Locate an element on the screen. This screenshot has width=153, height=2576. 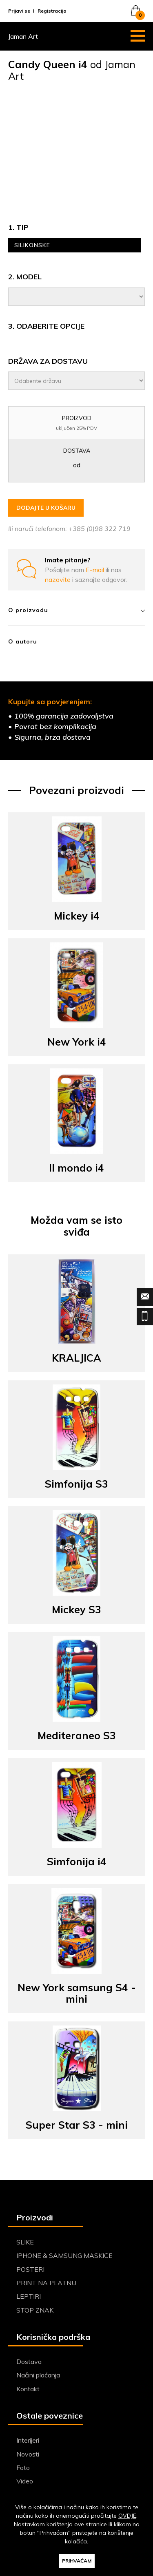
SLIKE is located at coordinates (25, 2242).